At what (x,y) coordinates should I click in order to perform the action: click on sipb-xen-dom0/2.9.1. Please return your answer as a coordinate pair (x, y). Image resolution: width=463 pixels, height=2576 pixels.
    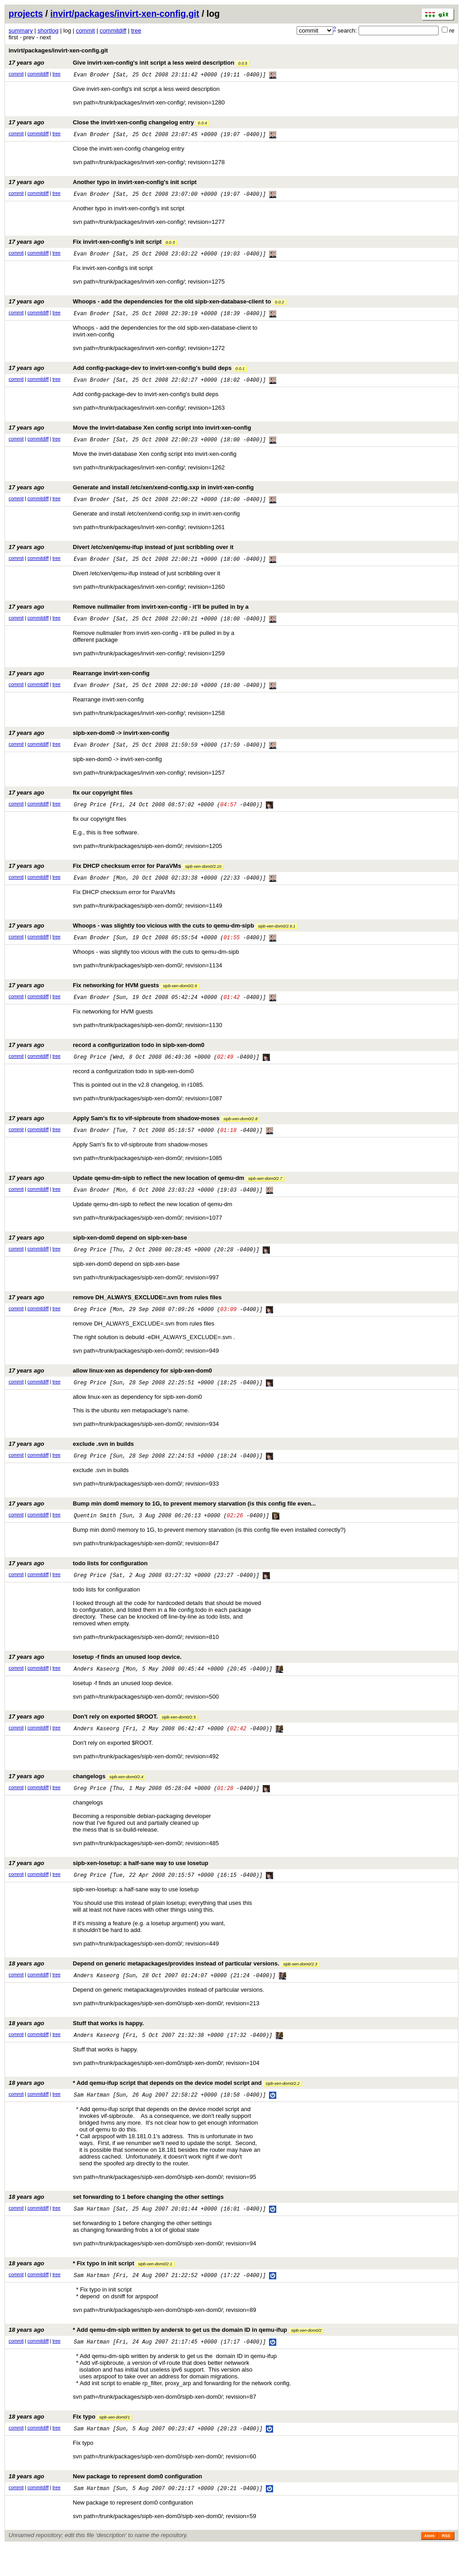
    Looking at the image, I should click on (276, 937).